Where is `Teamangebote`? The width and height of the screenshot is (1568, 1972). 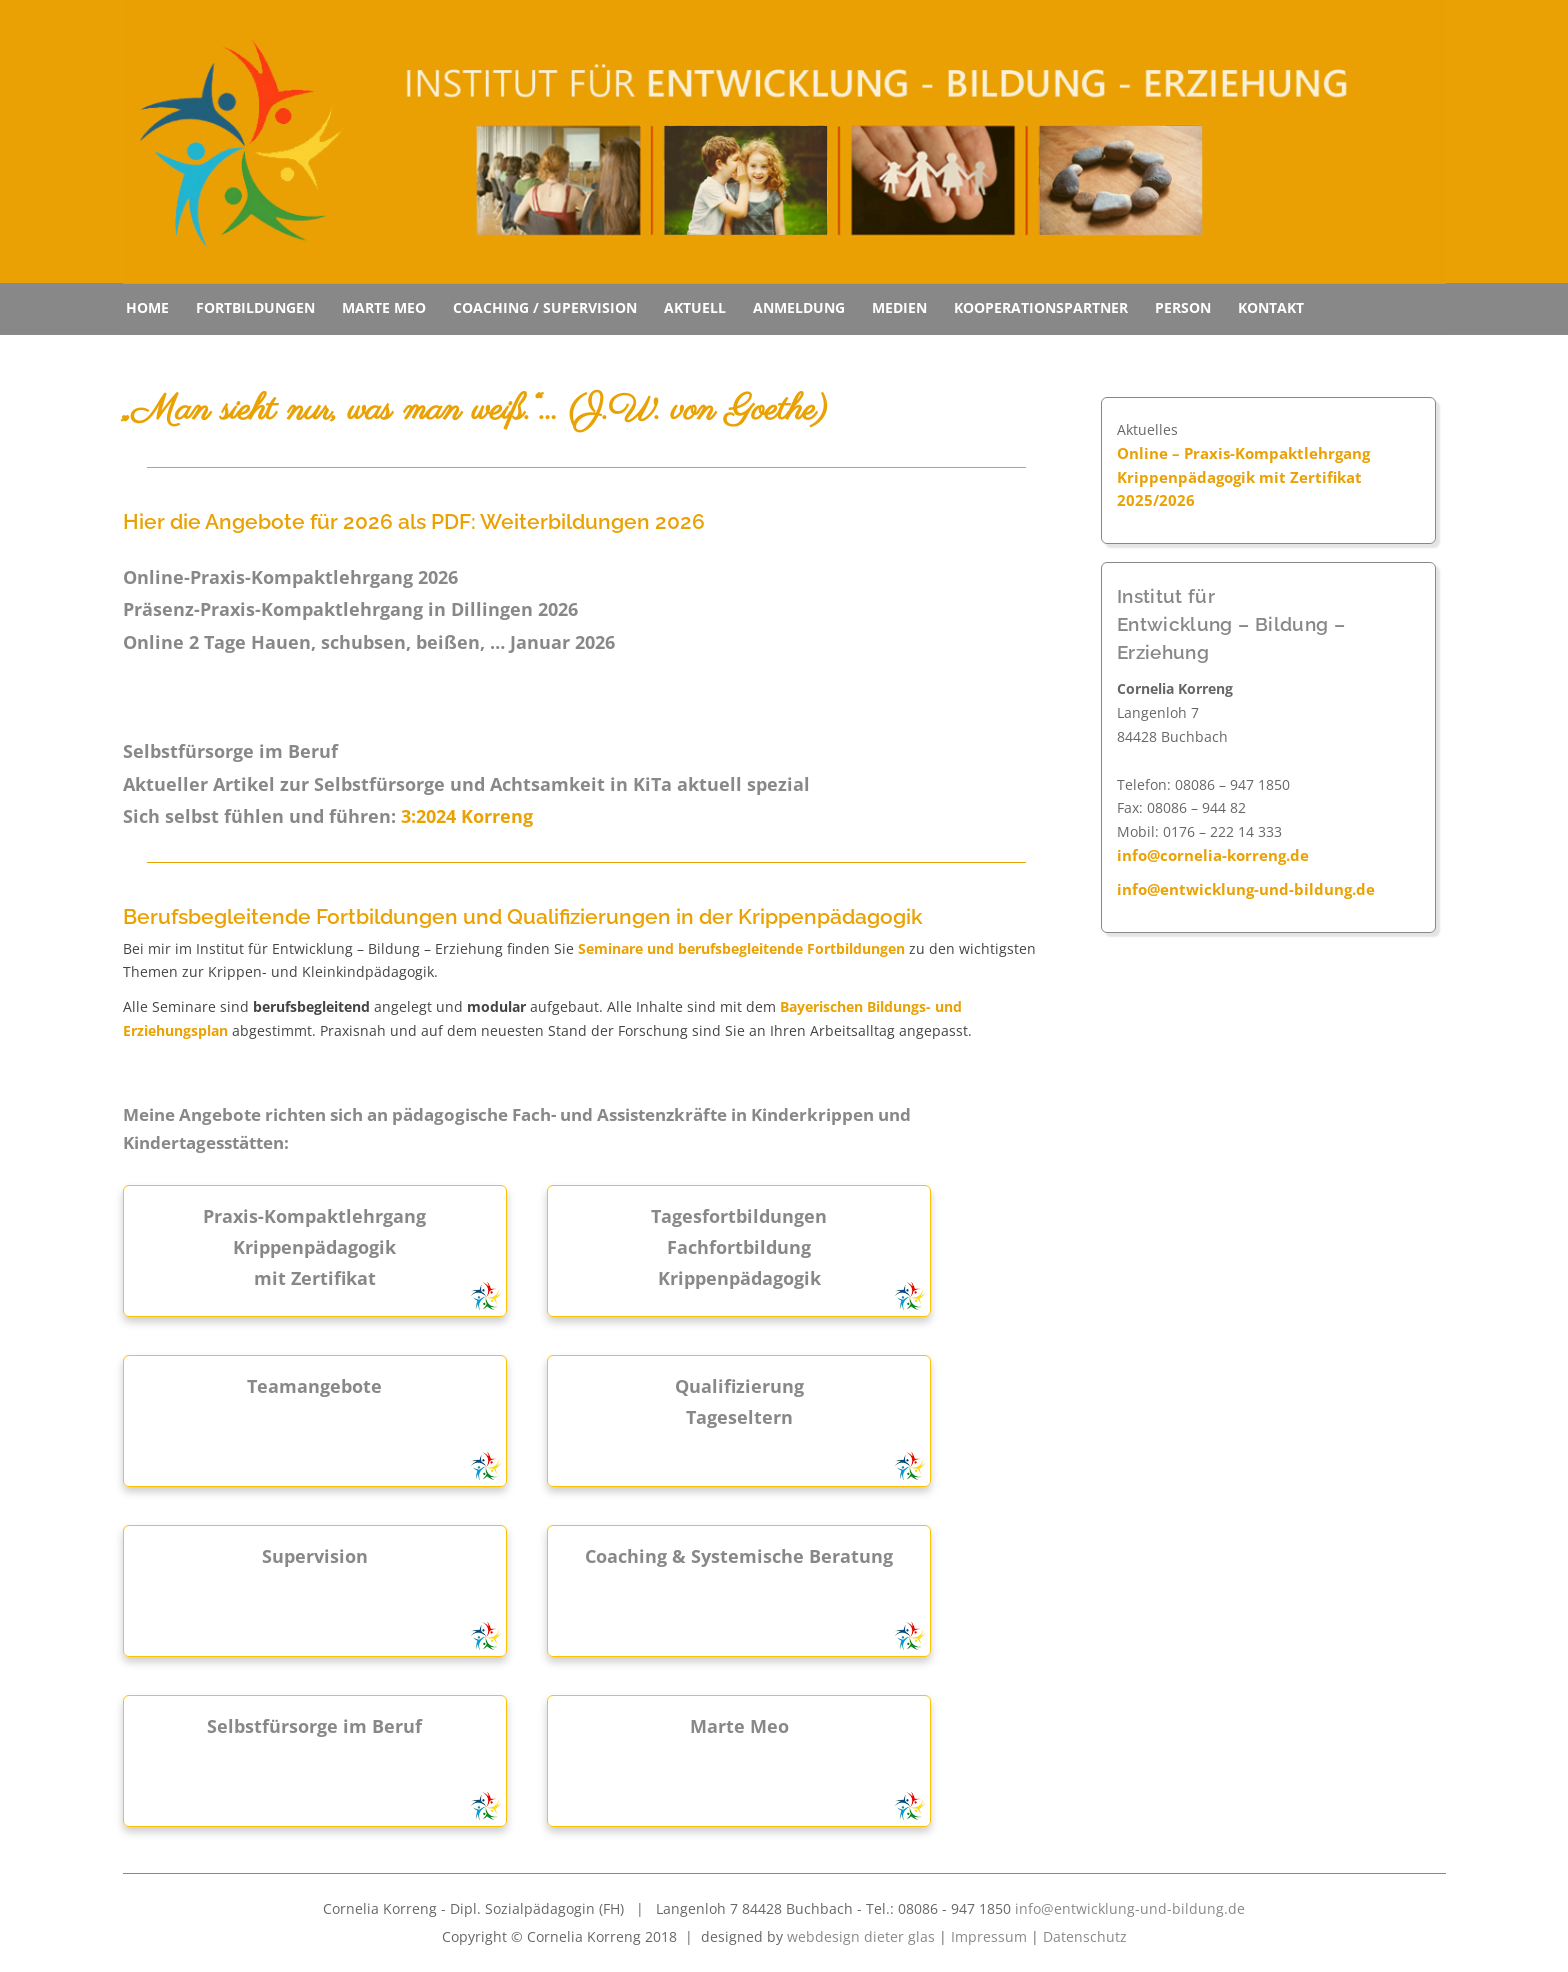
Teamangebote is located at coordinates (314, 1386).